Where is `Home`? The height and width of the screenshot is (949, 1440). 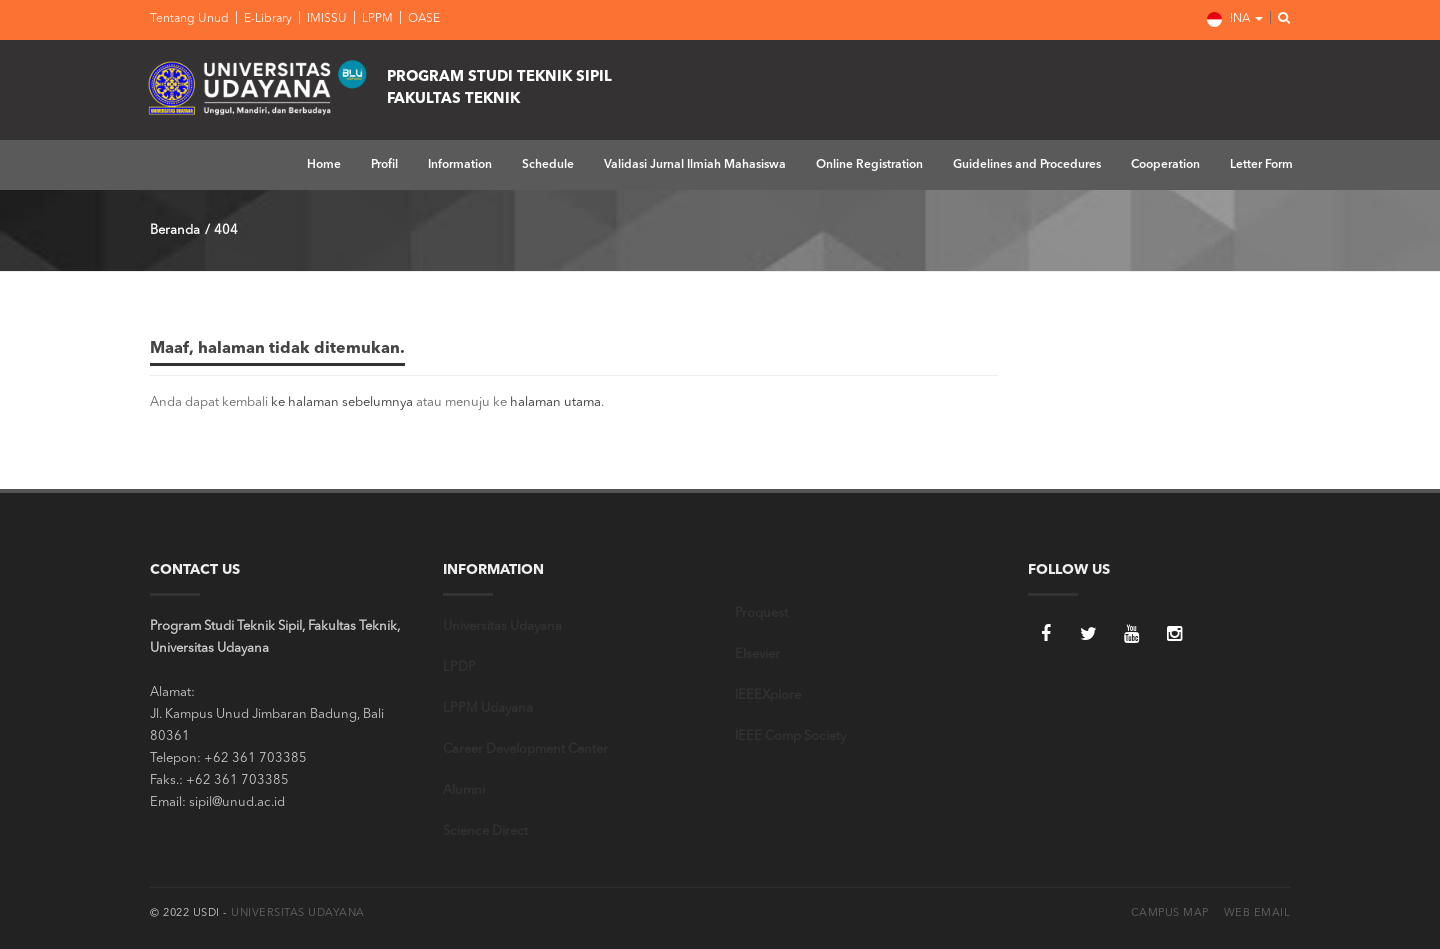 Home is located at coordinates (324, 165).